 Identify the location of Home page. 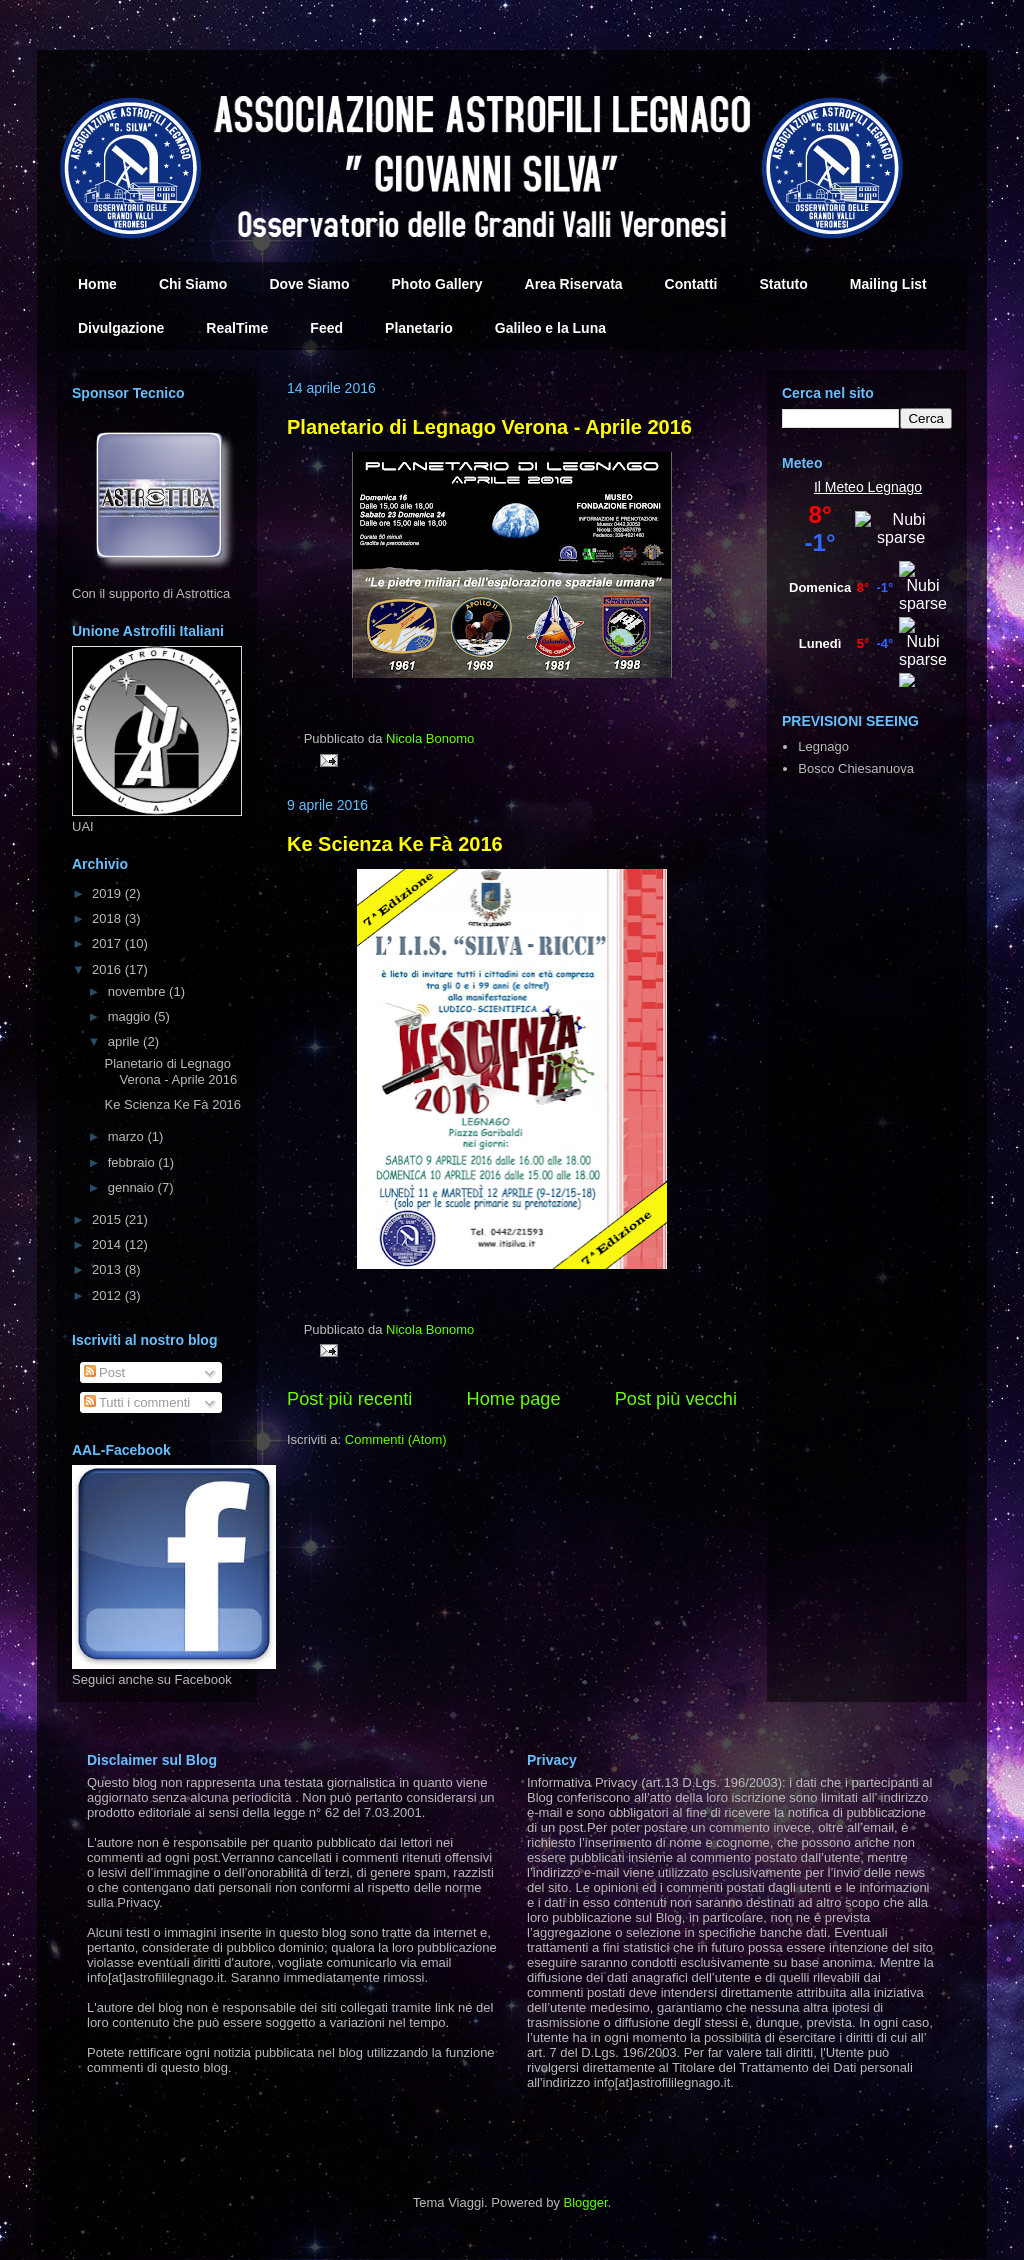
(514, 1399).